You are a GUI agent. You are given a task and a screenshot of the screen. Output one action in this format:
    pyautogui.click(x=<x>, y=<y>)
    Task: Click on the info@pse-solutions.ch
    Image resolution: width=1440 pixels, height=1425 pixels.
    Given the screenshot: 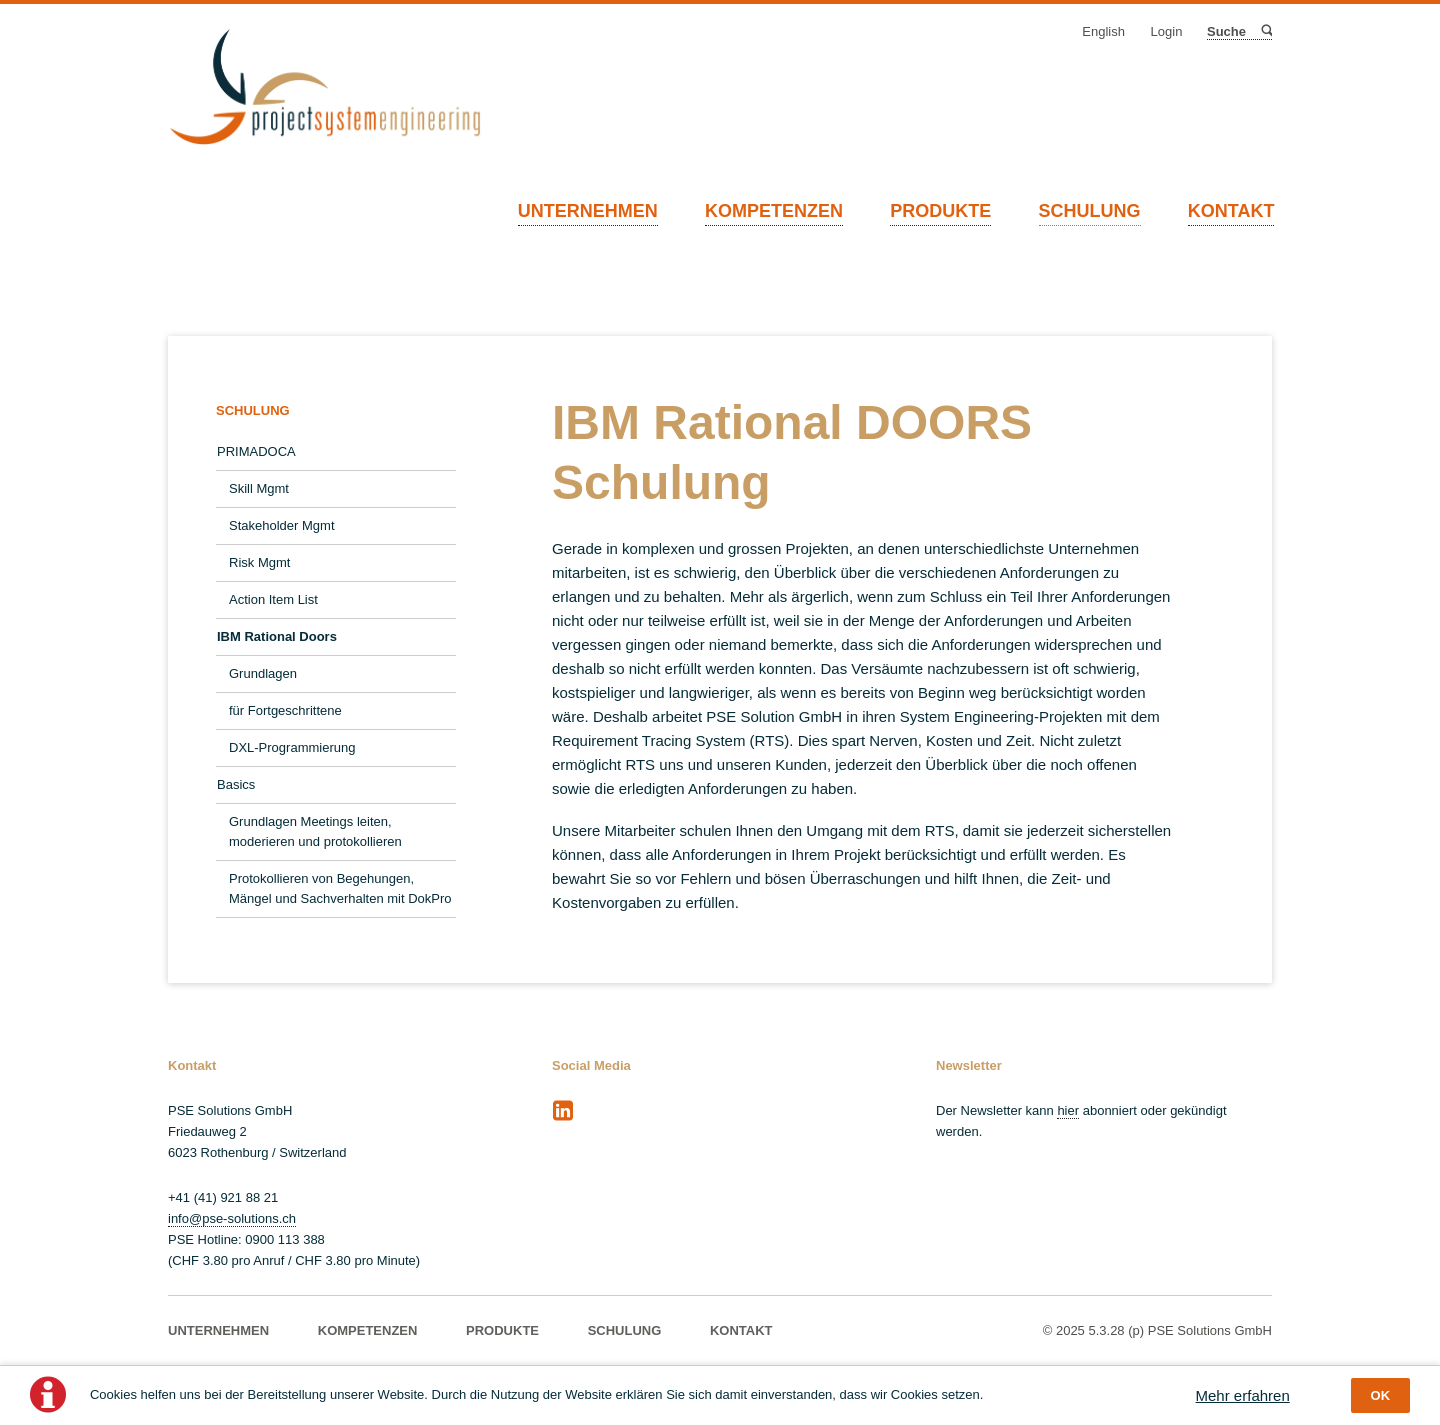 What is the action you would take?
    pyautogui.click(x=232, y=1218)
    